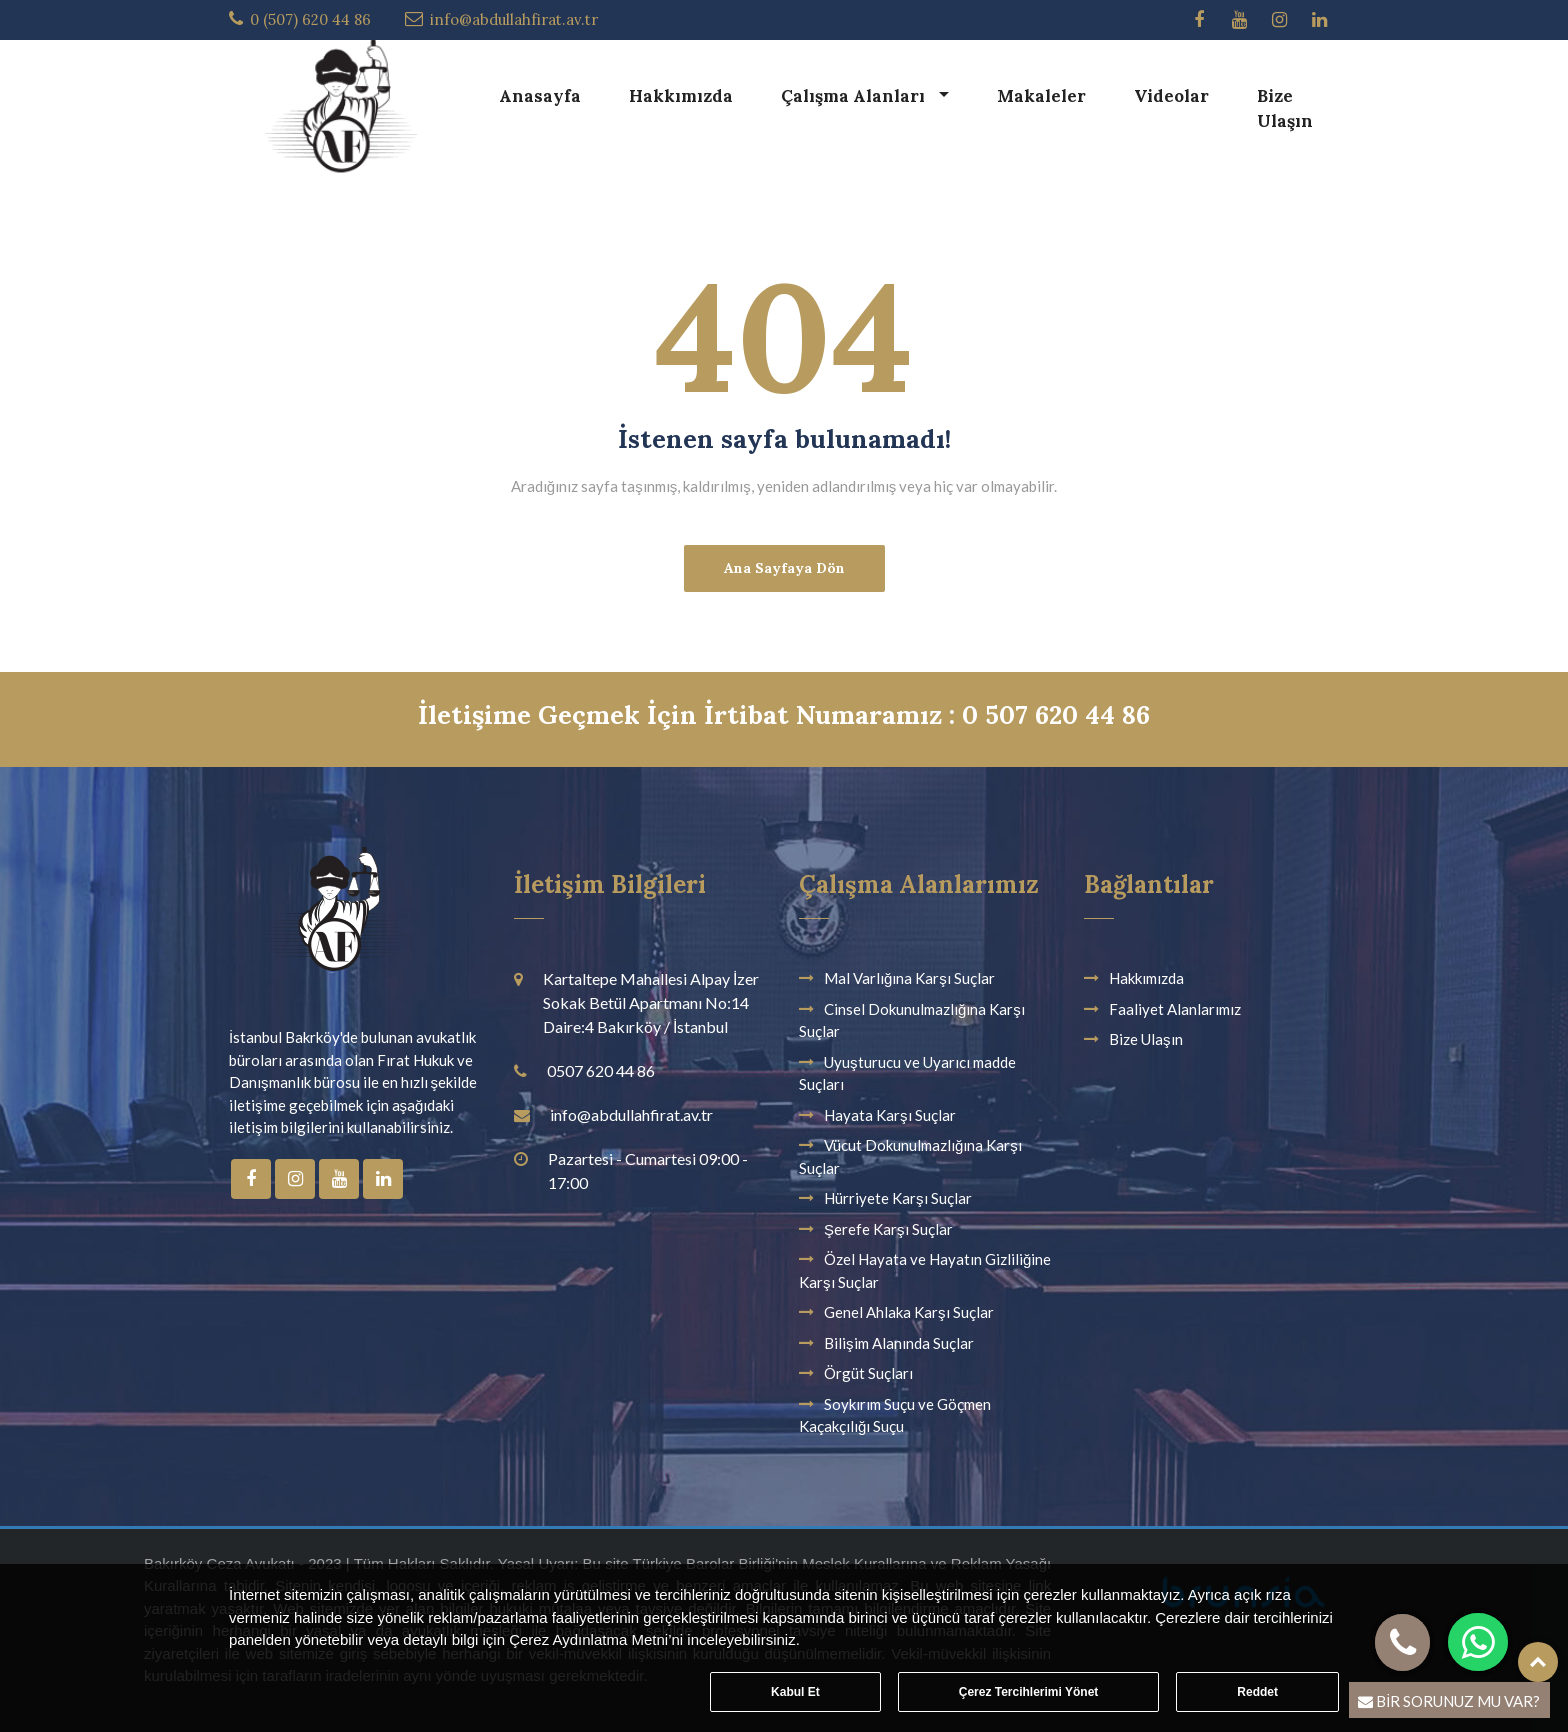 This screenshot has width=1568, height=1732. What do you see at coordinates (540, 96) in the screenshot?
I see `Anasayfa` at bounding box center [540, 96].